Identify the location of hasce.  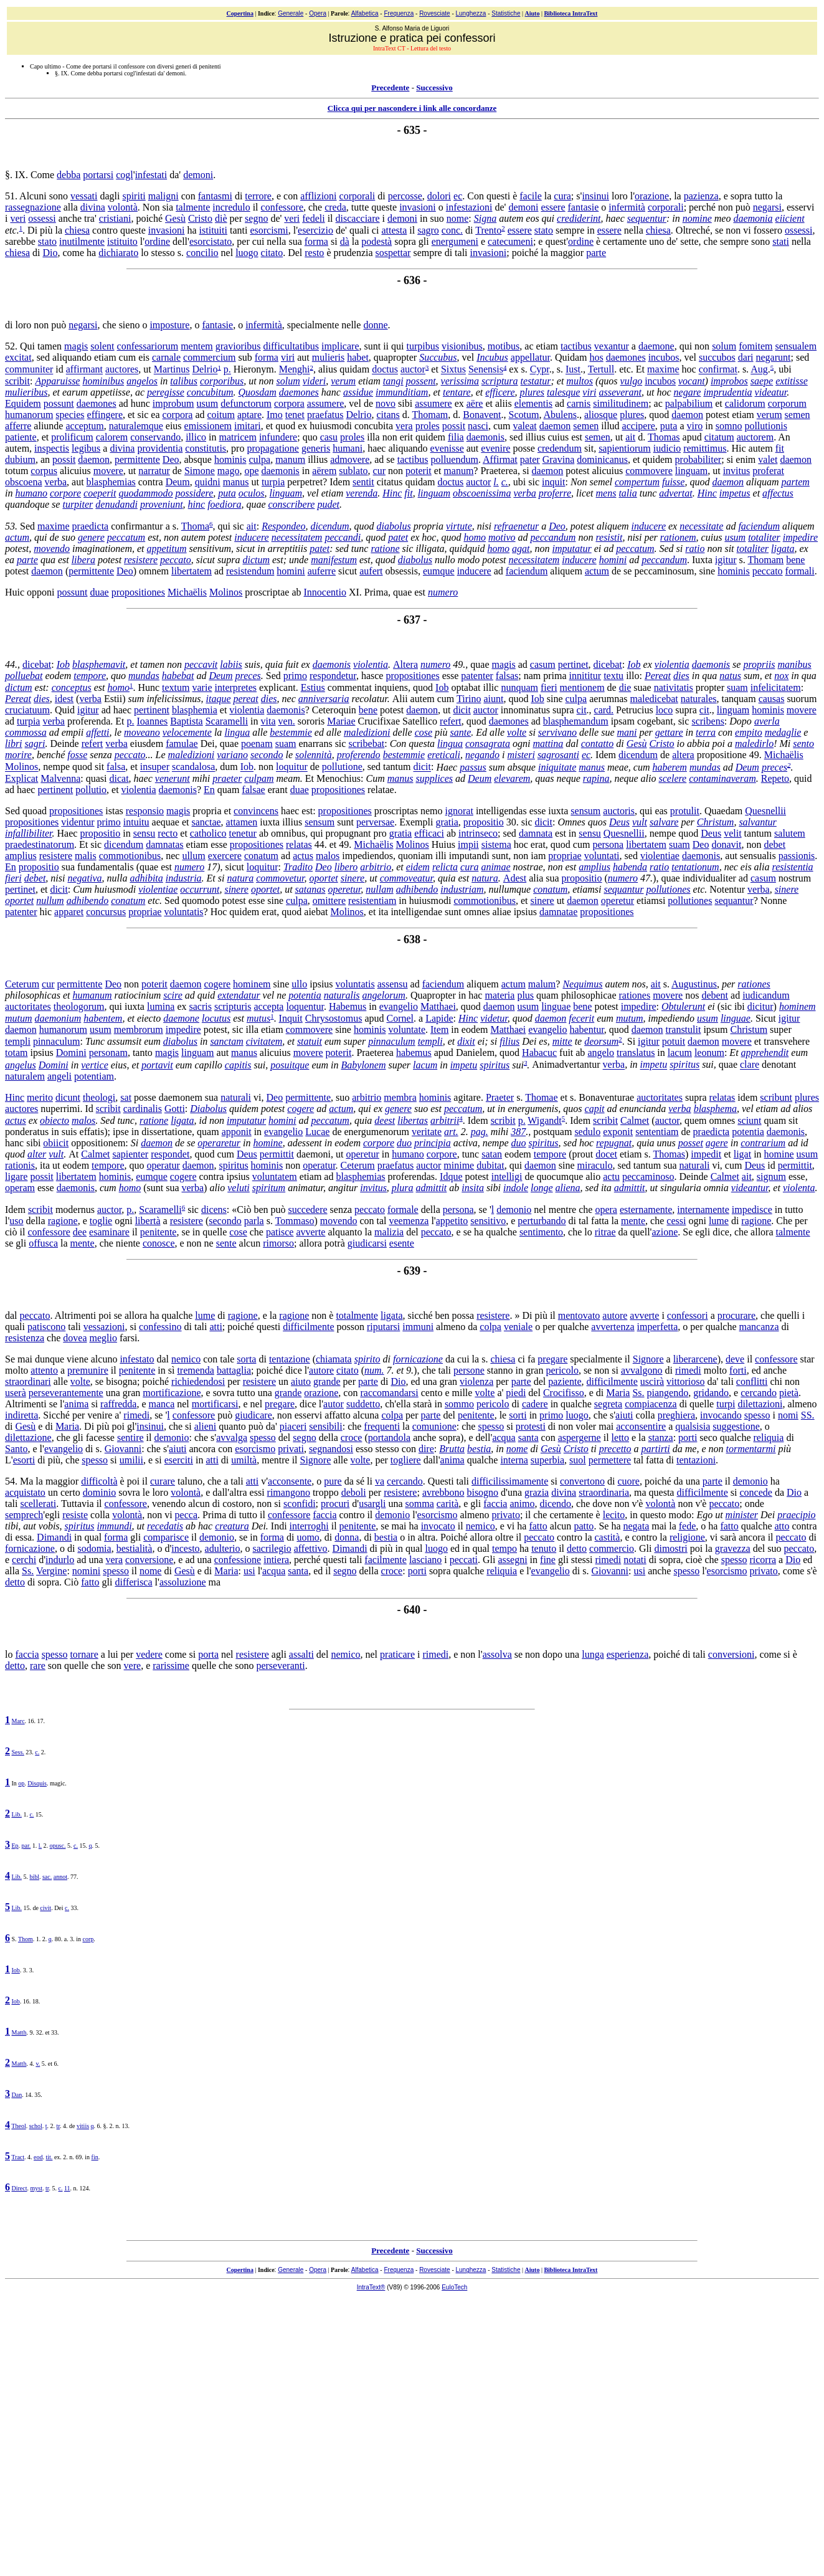
(372, 675).